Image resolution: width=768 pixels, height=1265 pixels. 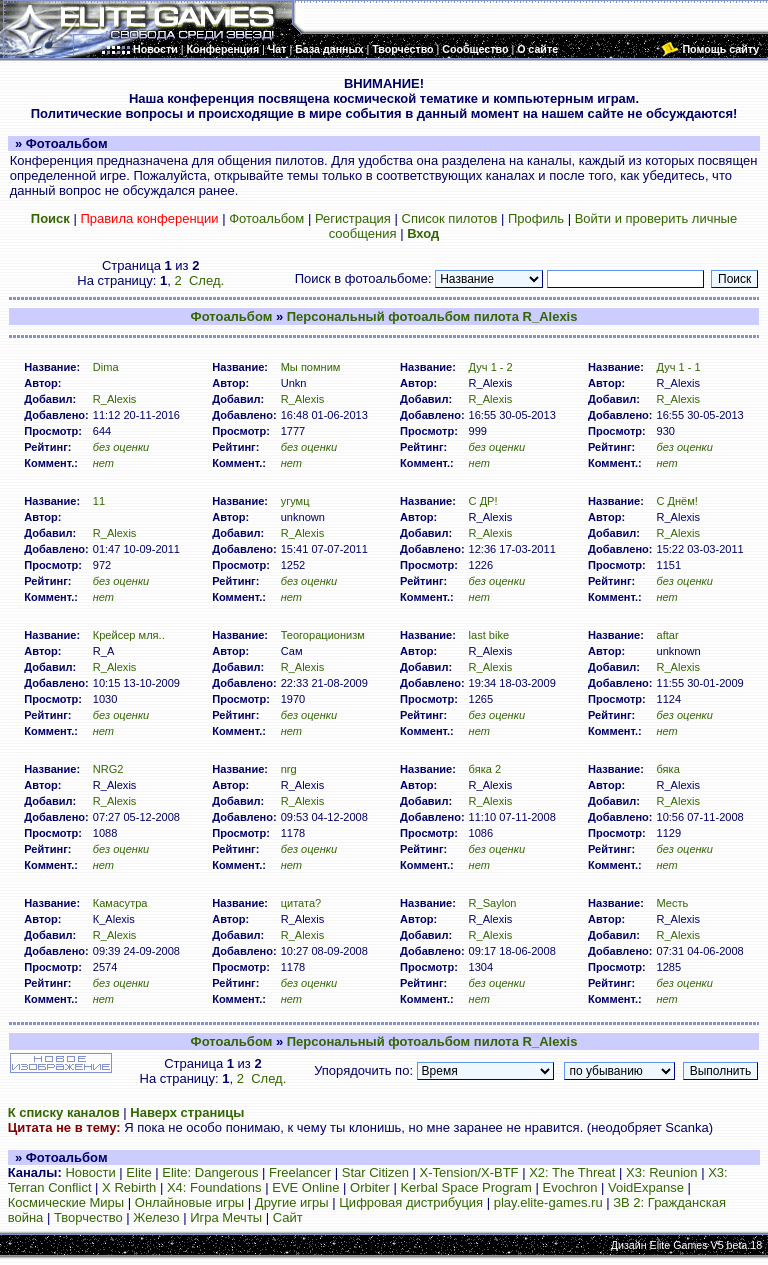 I want to click on Онлайновые игры, so click(x=189, y=1202).